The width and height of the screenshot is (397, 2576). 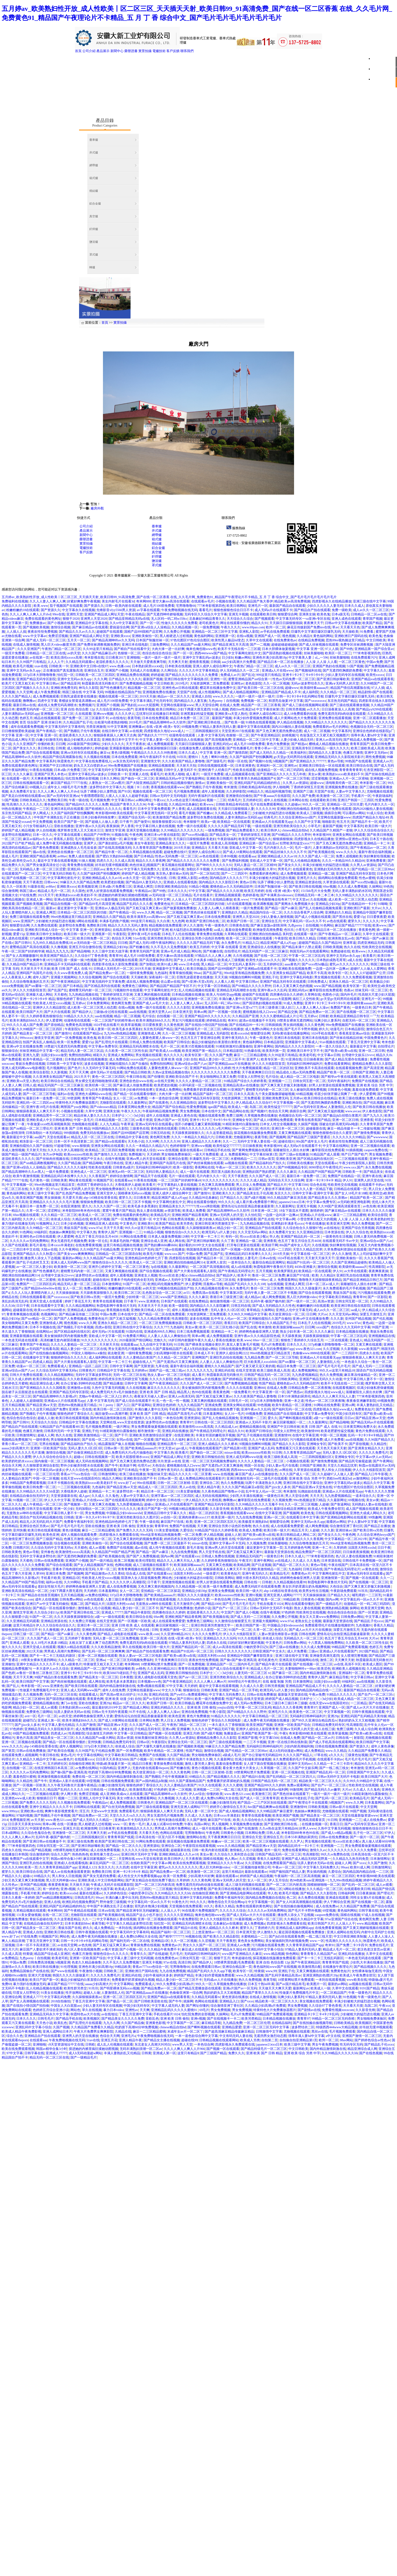 I want to click on 亚洲成人网页, so click(x=143, y=886).